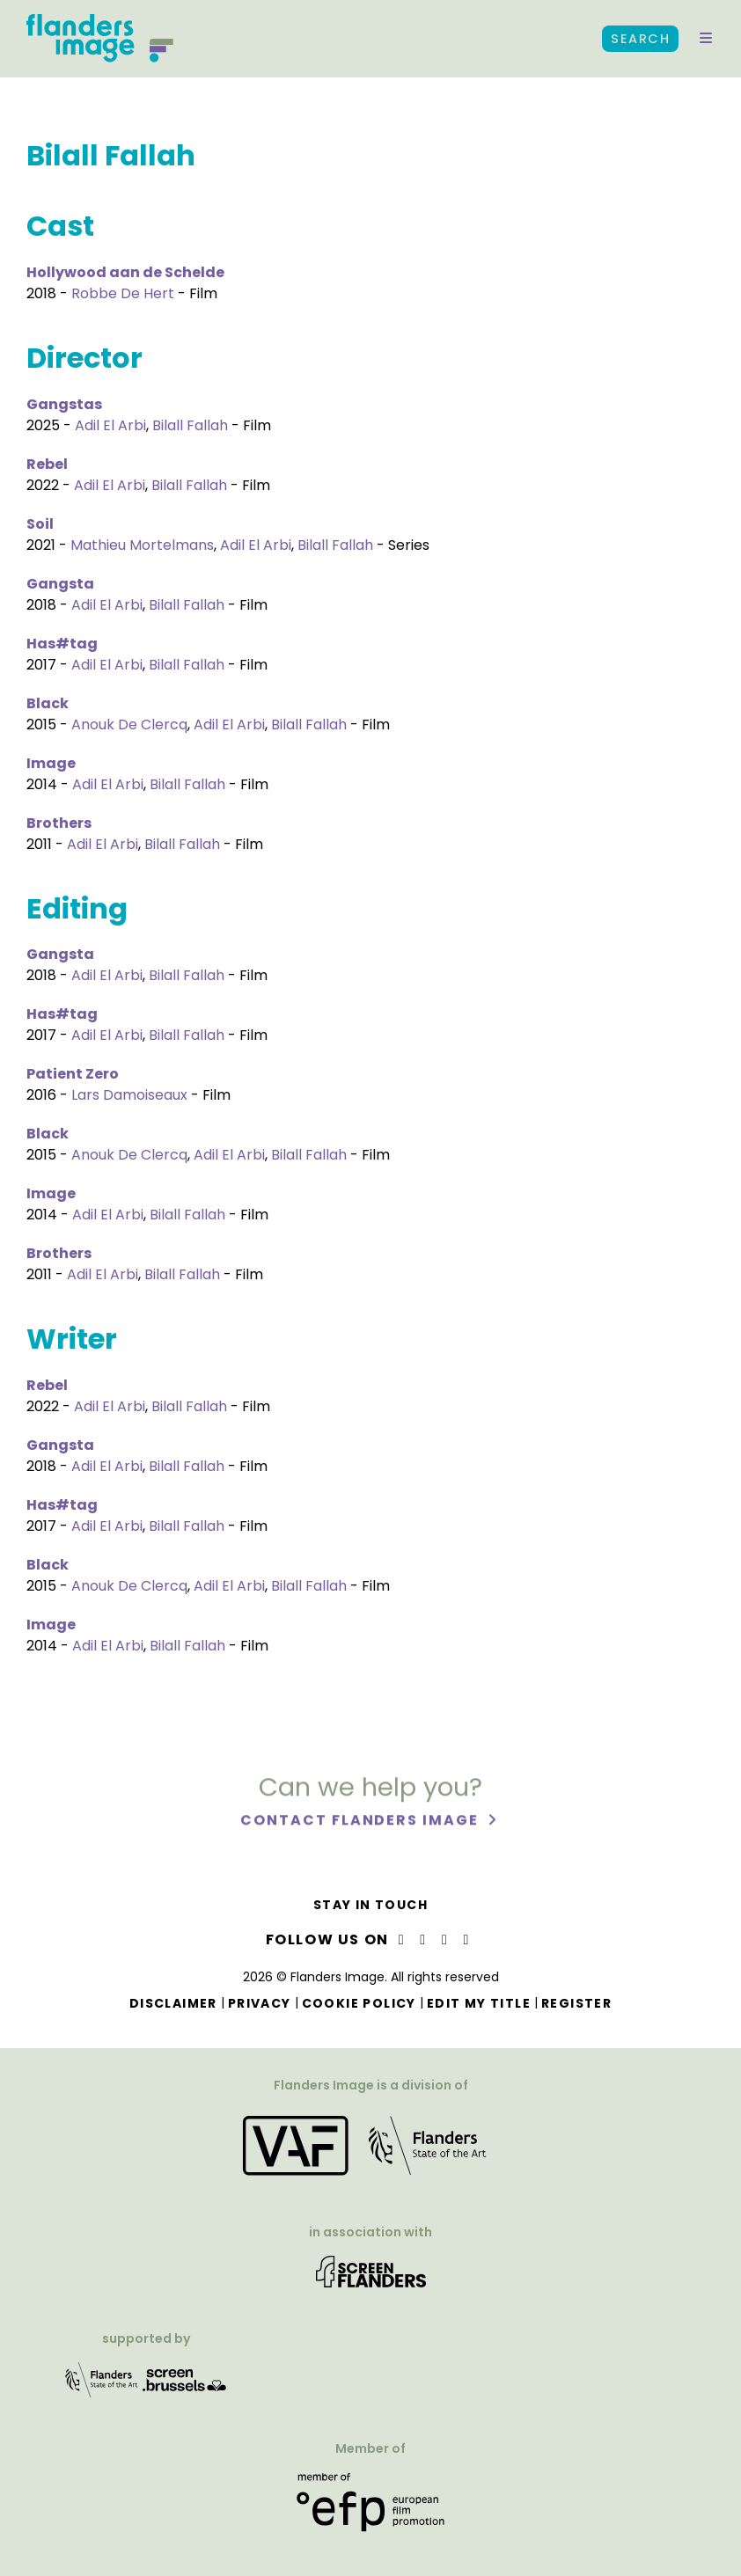  What do you see at coordinates (47, 703) in the screenshot?
I see `Black` at bounding box center [47, 703].